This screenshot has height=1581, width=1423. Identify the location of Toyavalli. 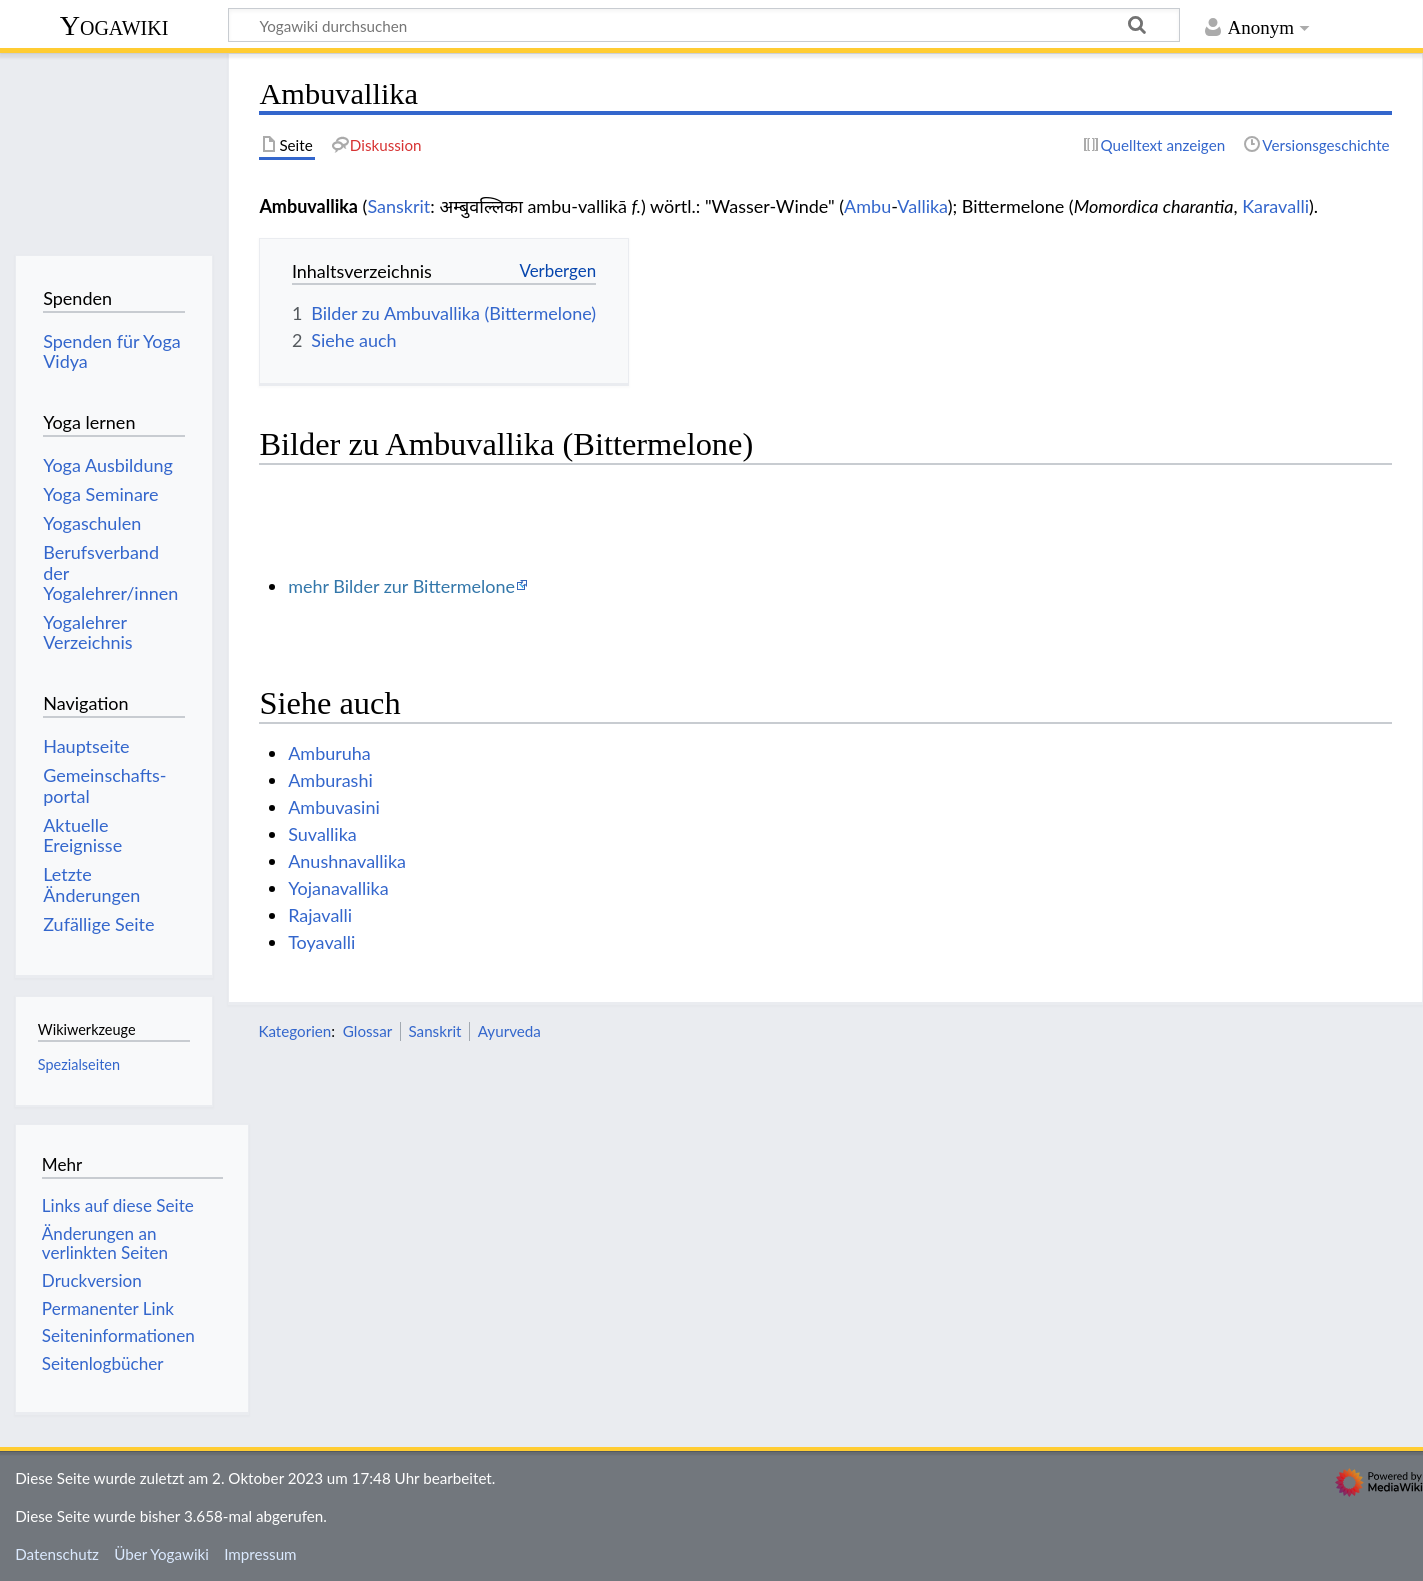
(321, 942).